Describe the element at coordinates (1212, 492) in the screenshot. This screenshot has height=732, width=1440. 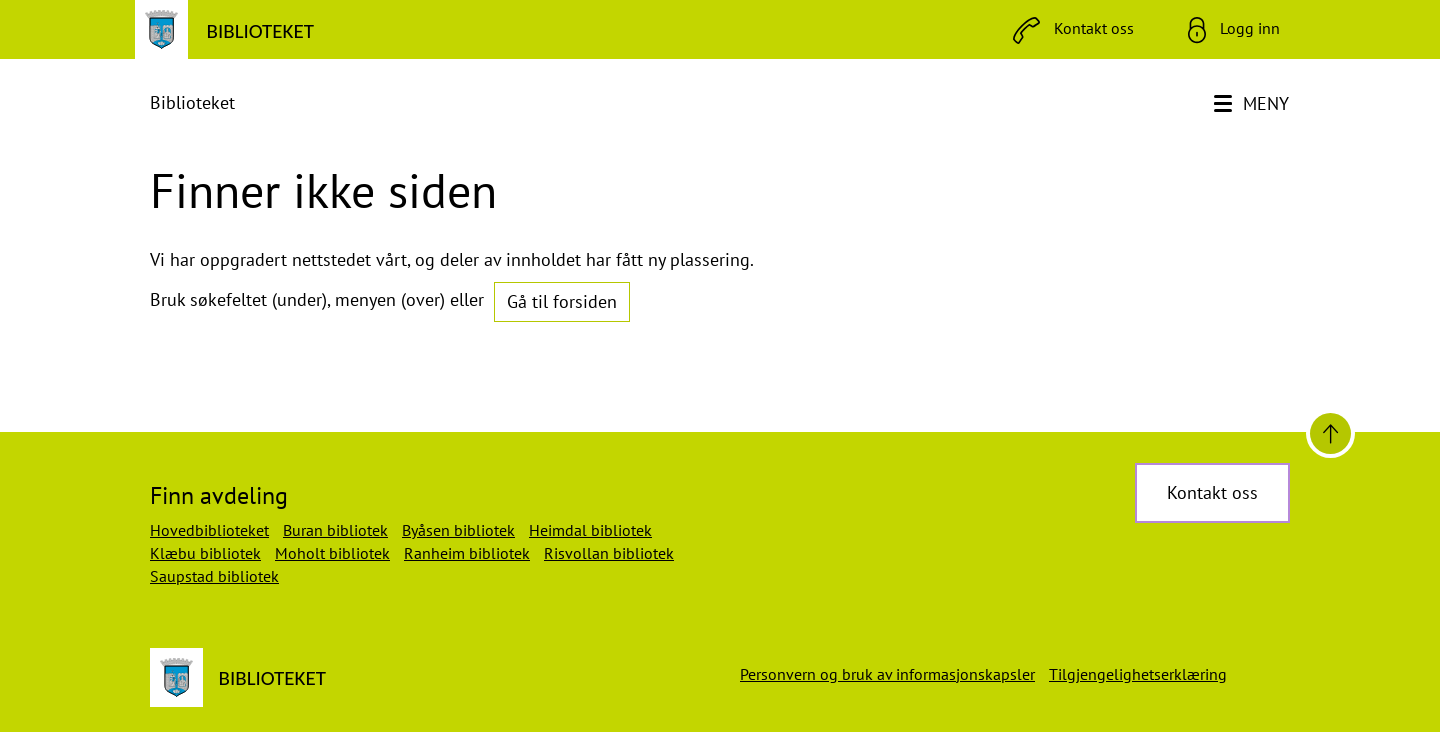
I see `Kontakt oss` at that location.